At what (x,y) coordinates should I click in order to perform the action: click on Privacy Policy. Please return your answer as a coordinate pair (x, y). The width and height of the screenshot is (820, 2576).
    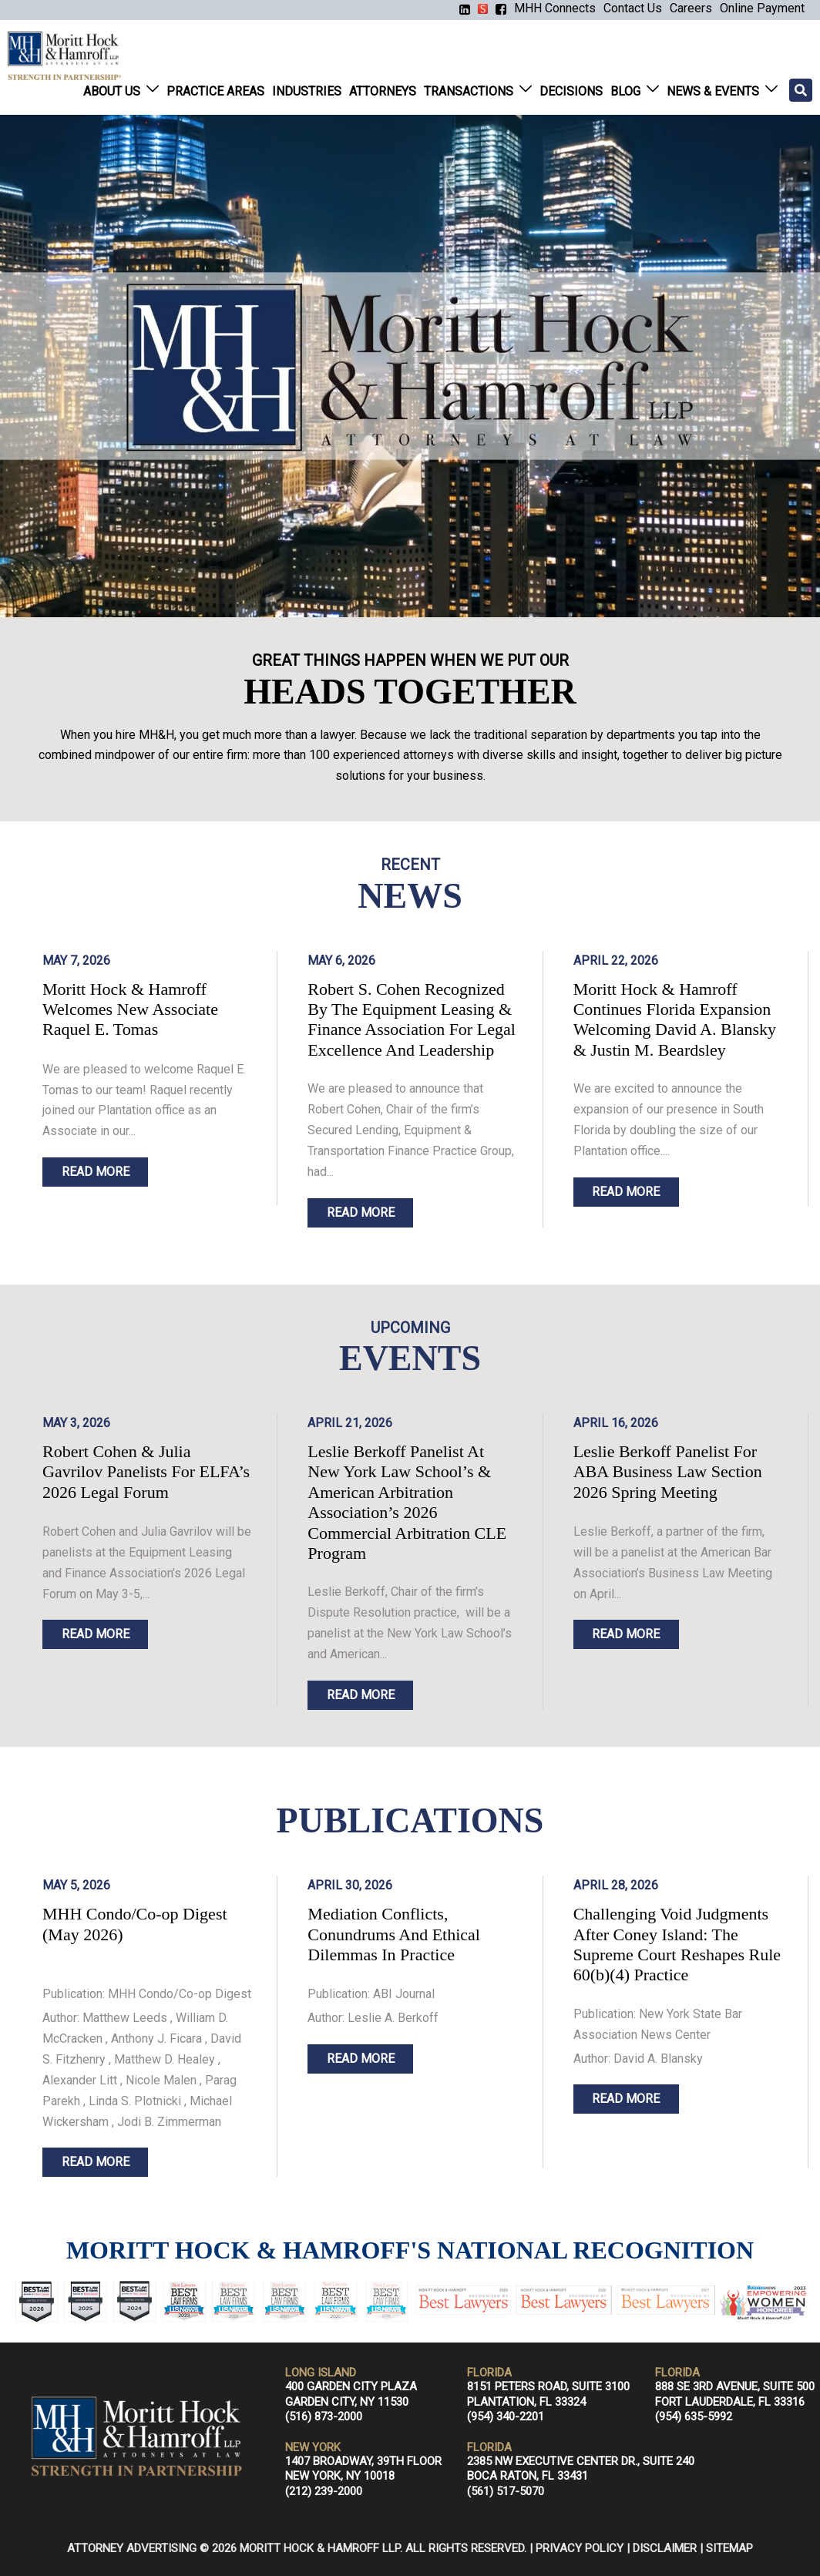
    Looking at the image, I should click on (579, 2548).